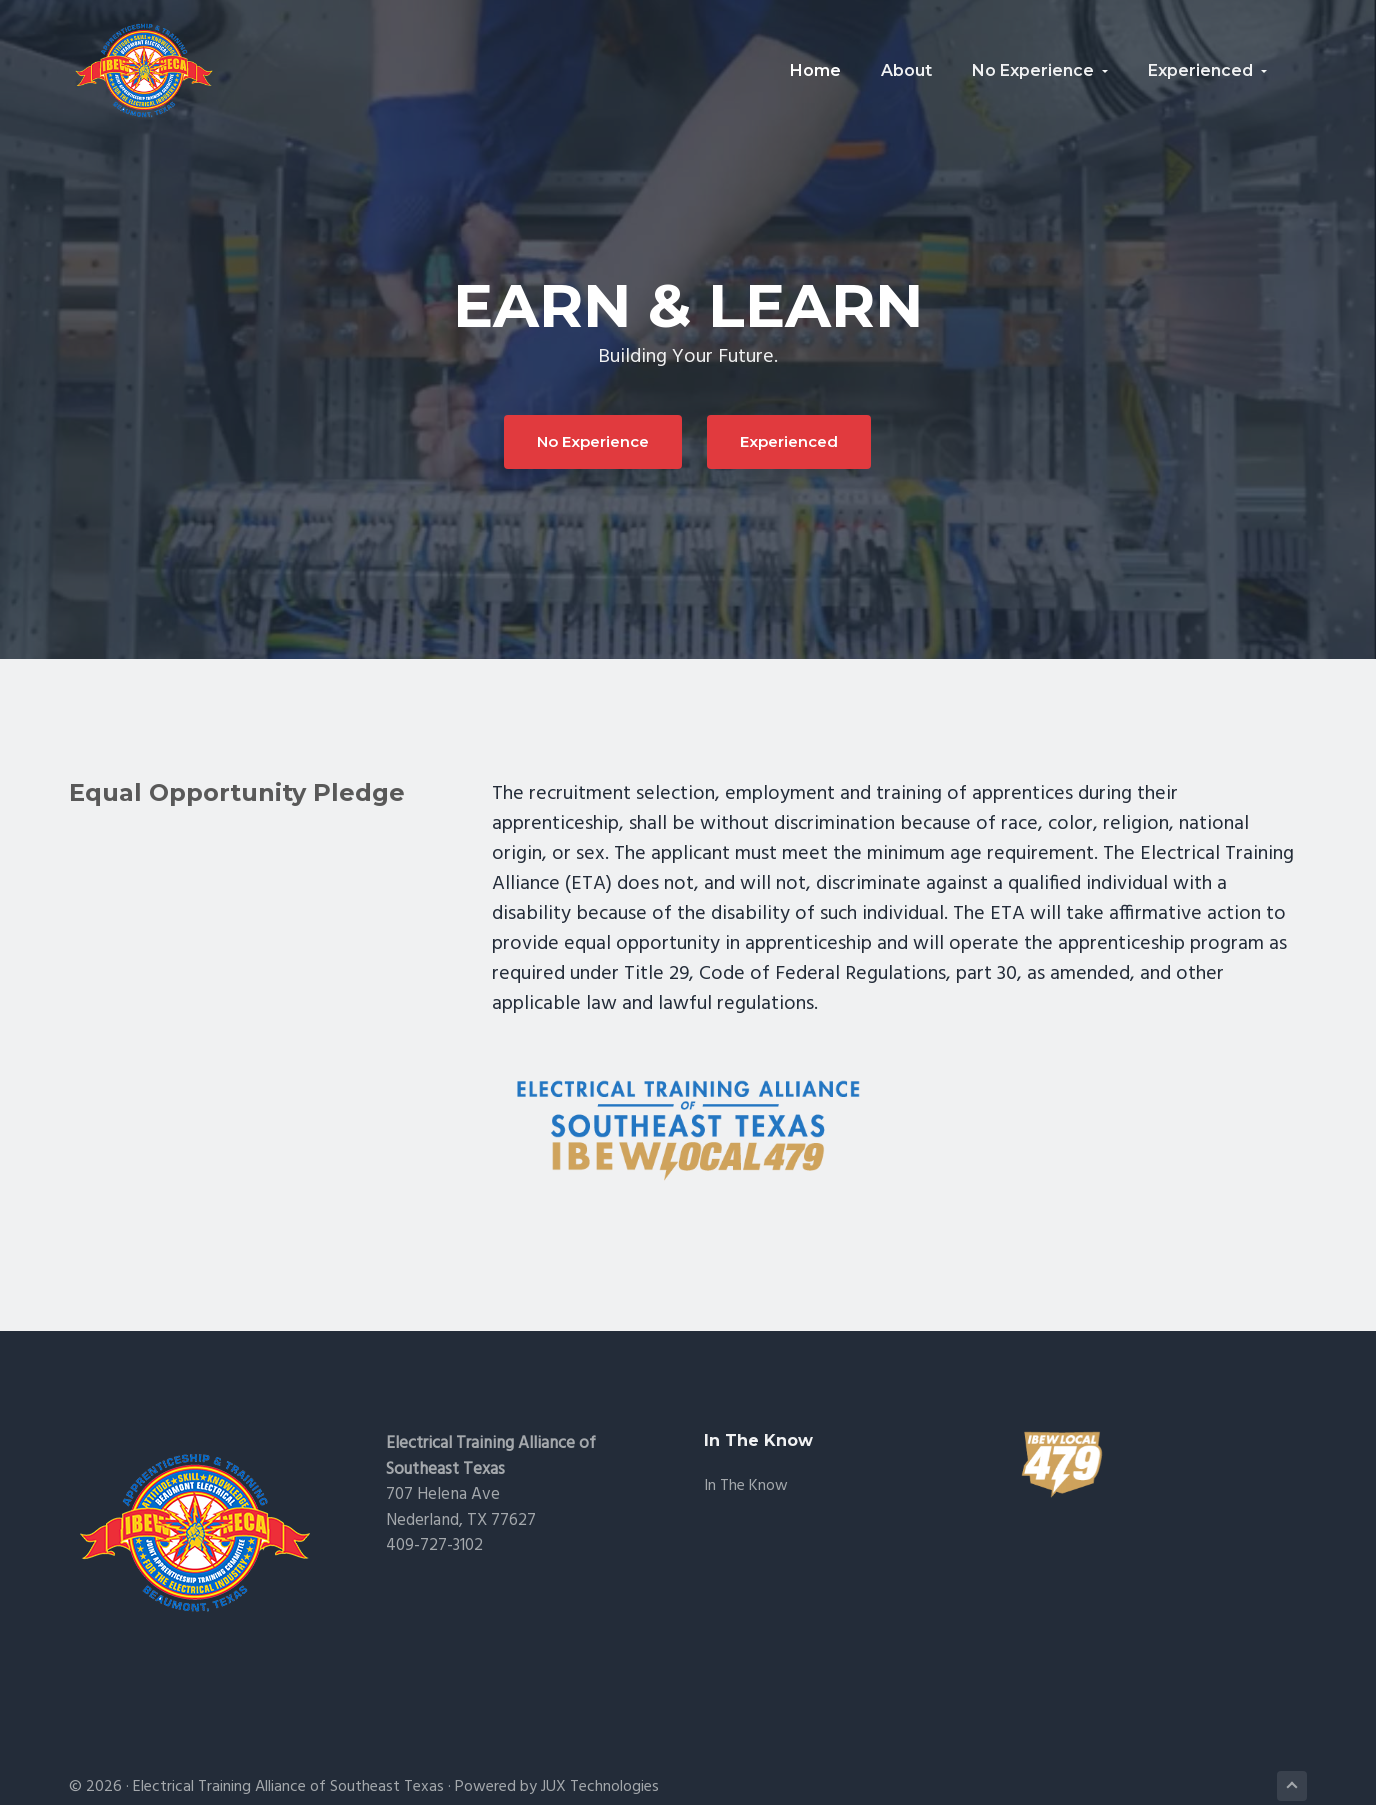 Image resolution: width=1376 pixels, height=1805 pixels. Describe the element at coordinates (434, 1545) in the screenshot. I see `409-727-3102` at that location.